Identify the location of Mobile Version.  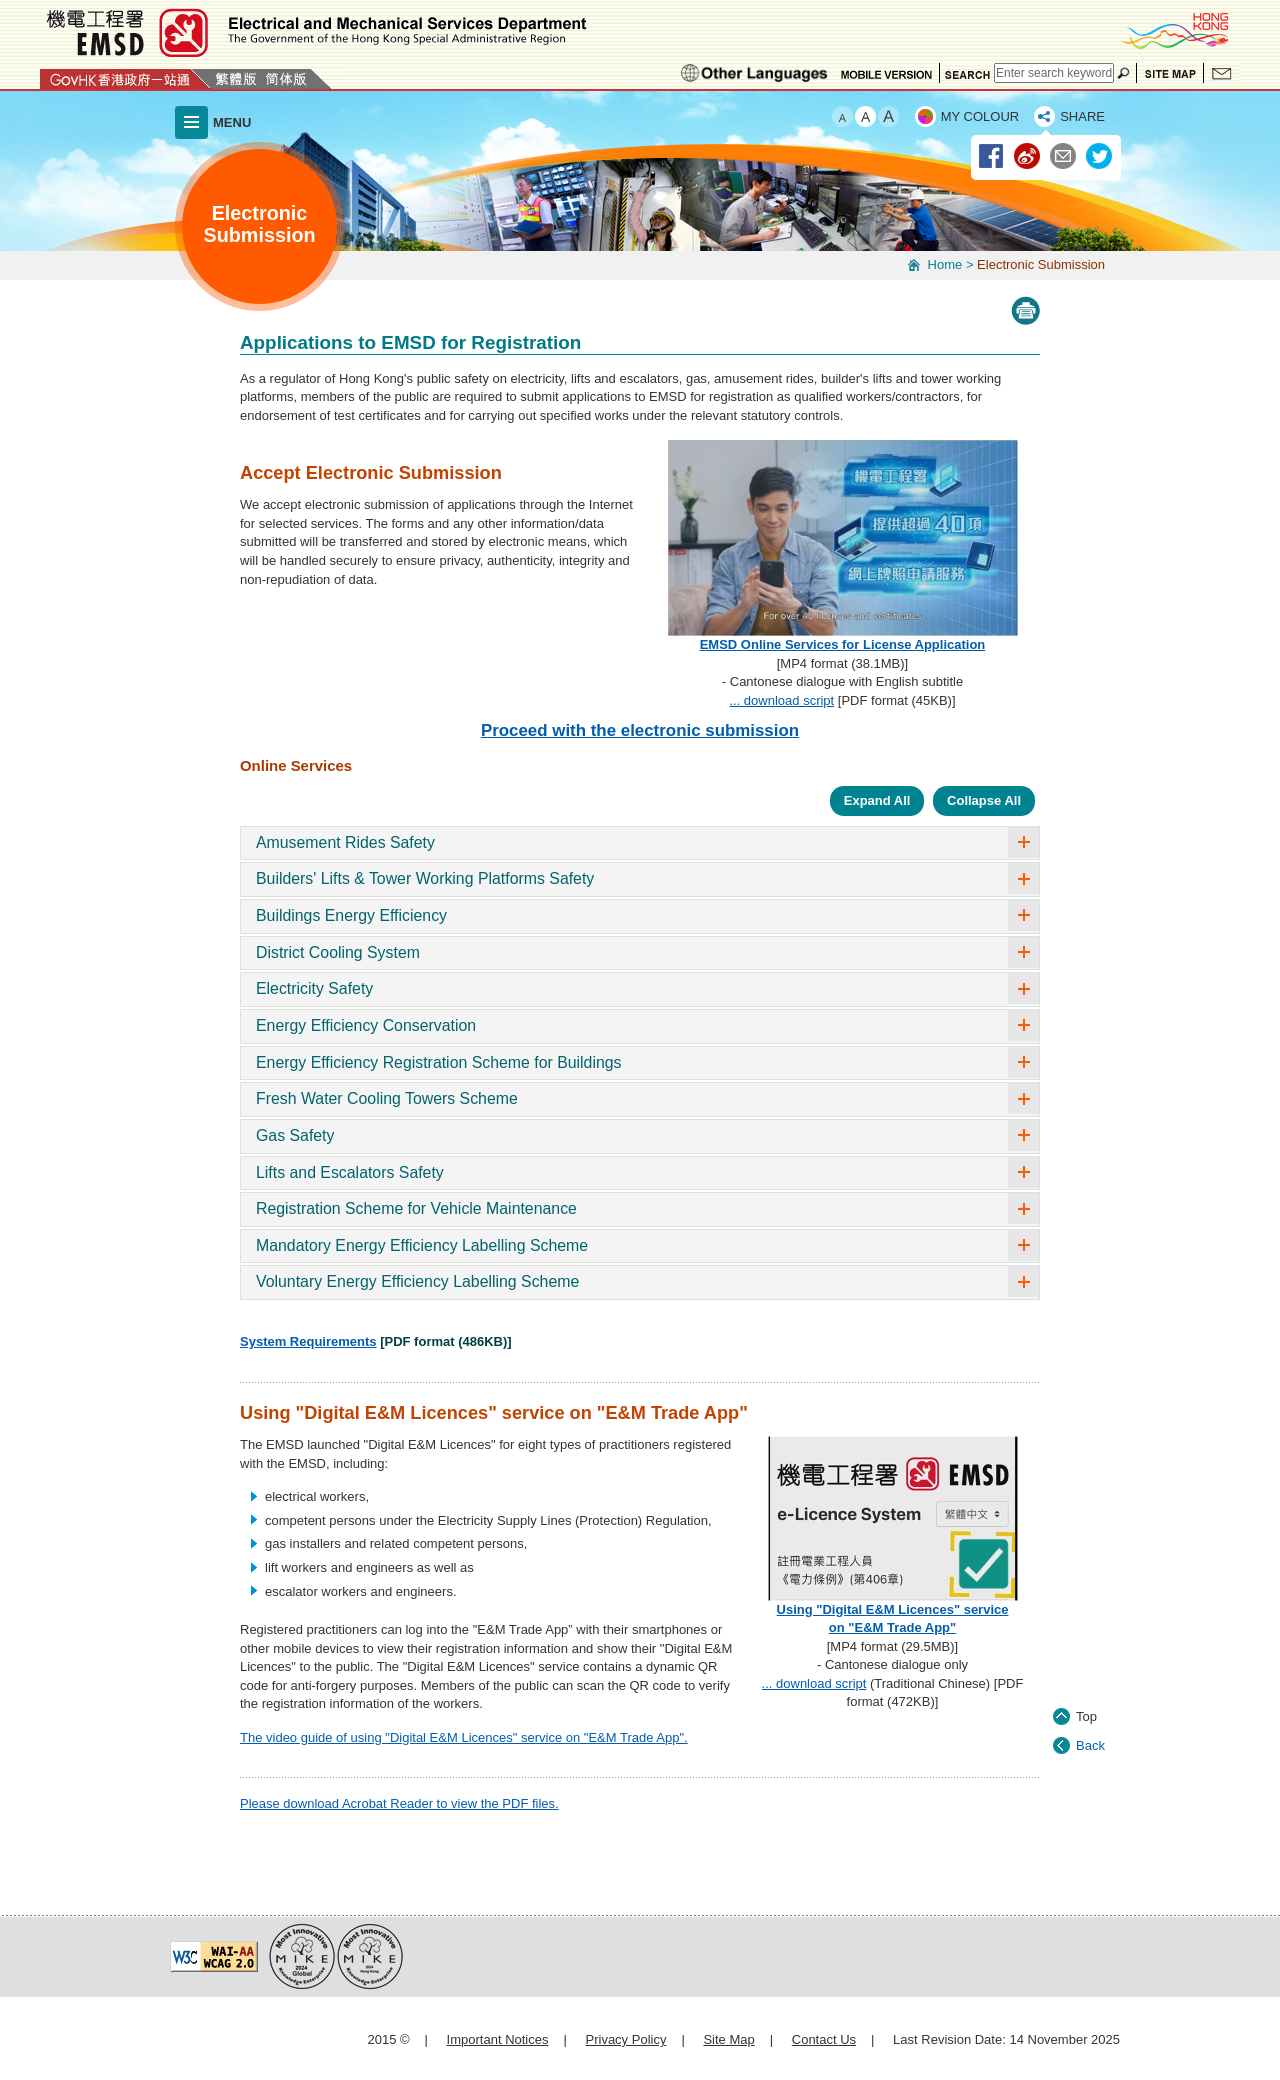
(886, 73).